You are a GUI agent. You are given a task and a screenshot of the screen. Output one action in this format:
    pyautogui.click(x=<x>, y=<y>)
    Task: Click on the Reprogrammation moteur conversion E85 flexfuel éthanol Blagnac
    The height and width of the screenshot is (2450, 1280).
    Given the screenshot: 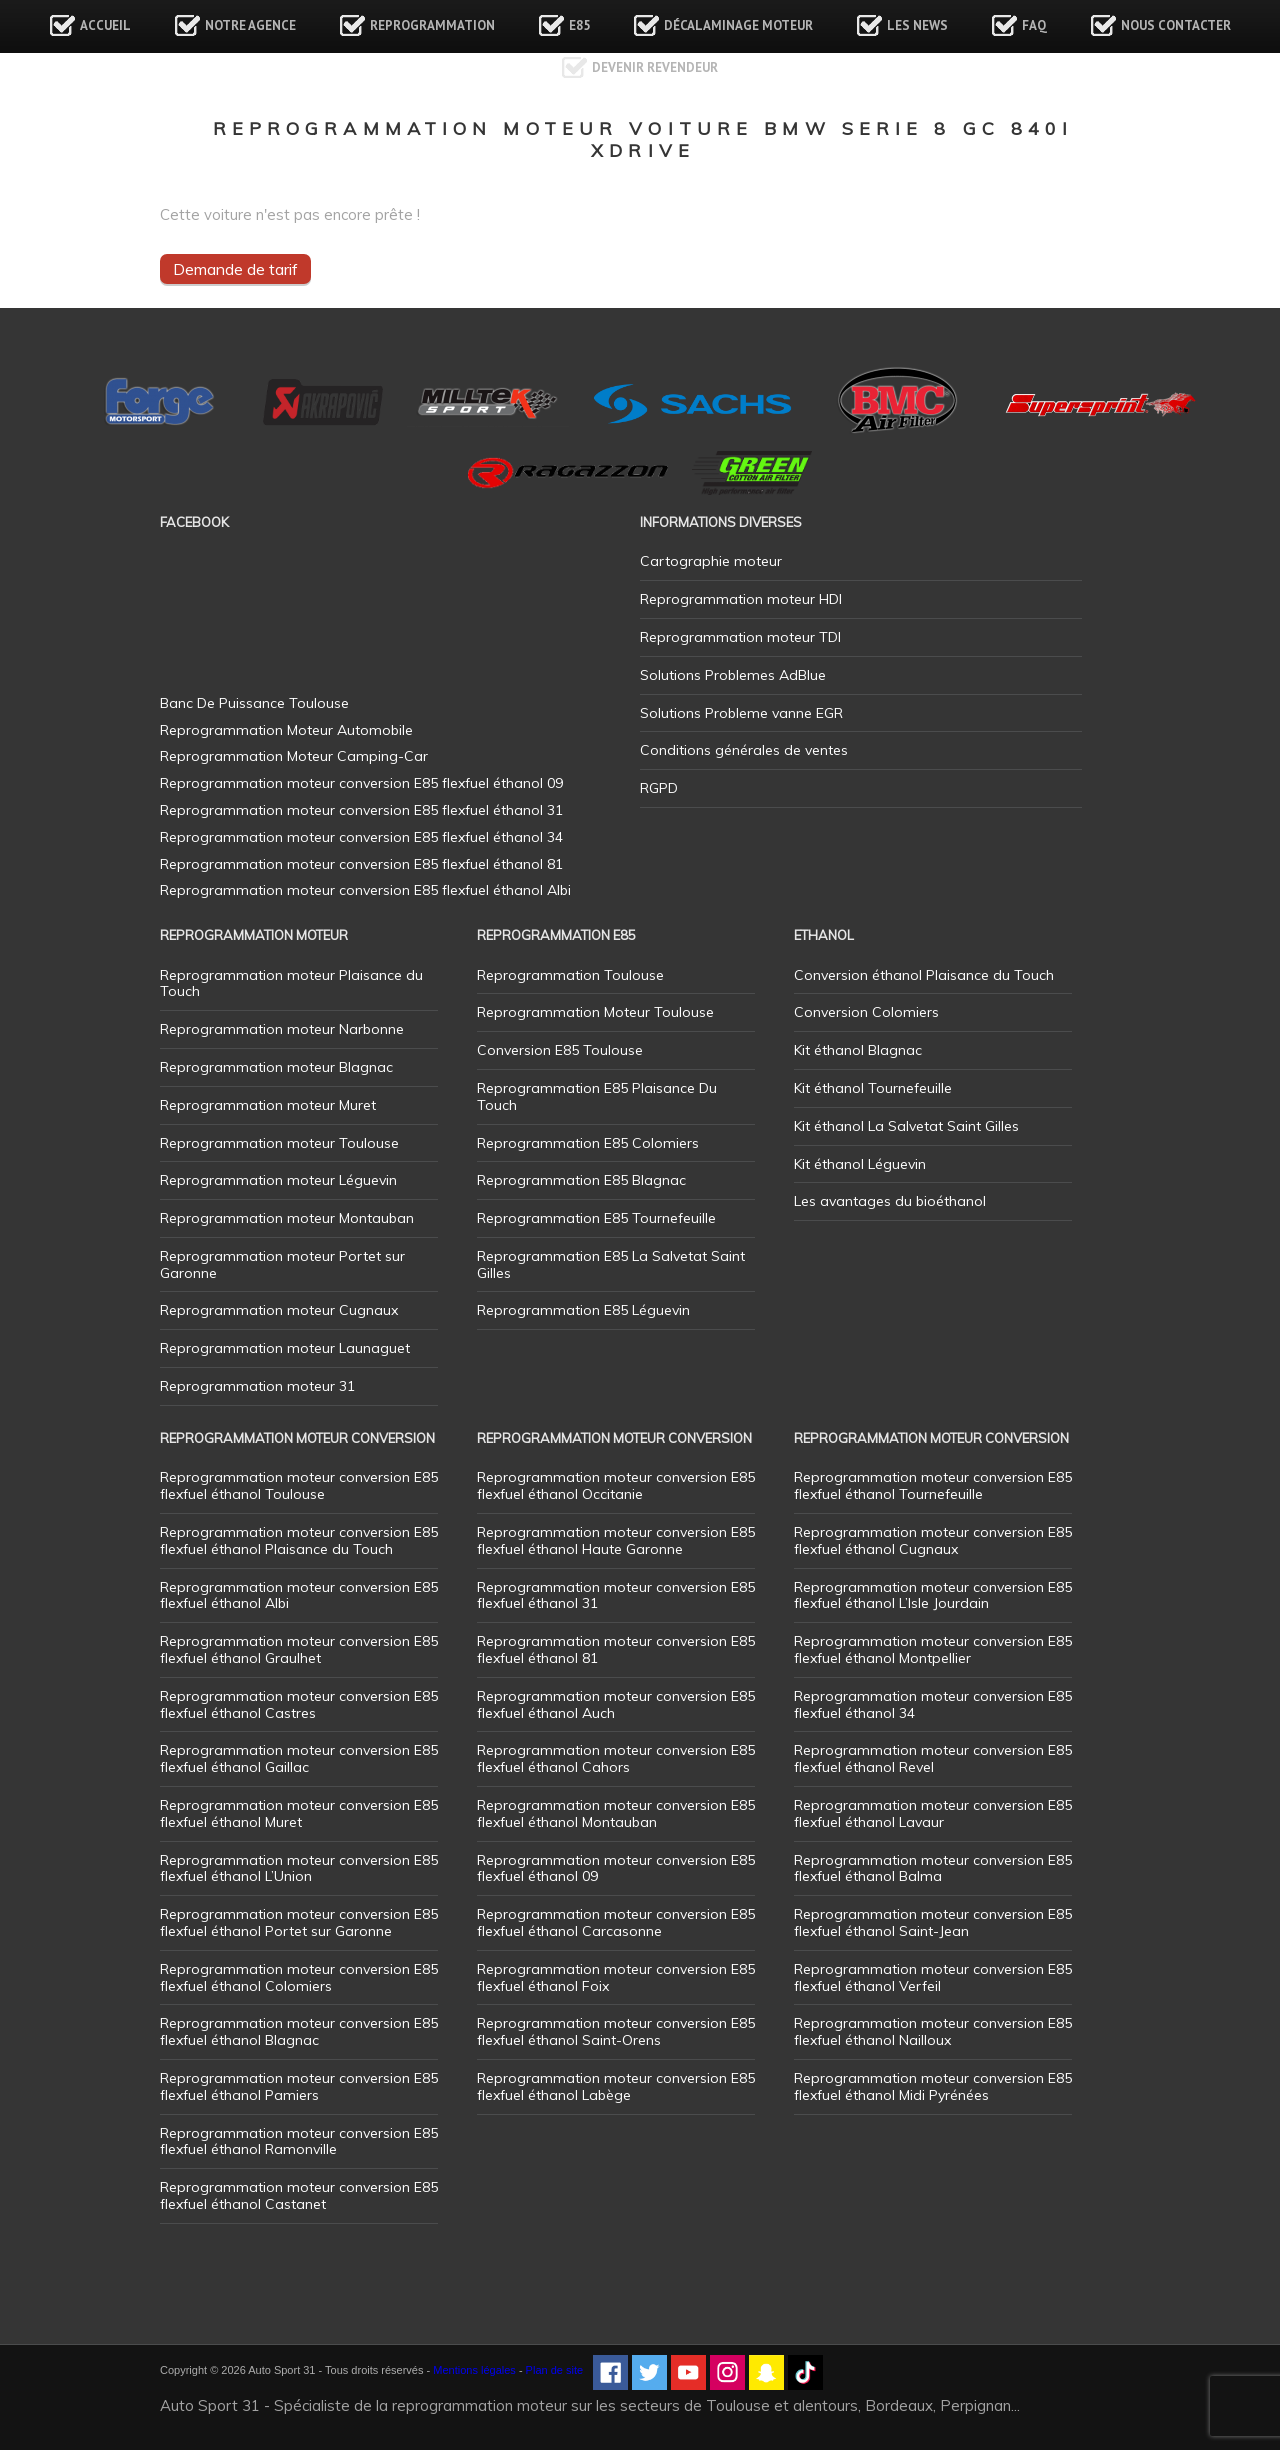 What is the action you would take?
    pyautogui.click(x=299, y=2031)
    